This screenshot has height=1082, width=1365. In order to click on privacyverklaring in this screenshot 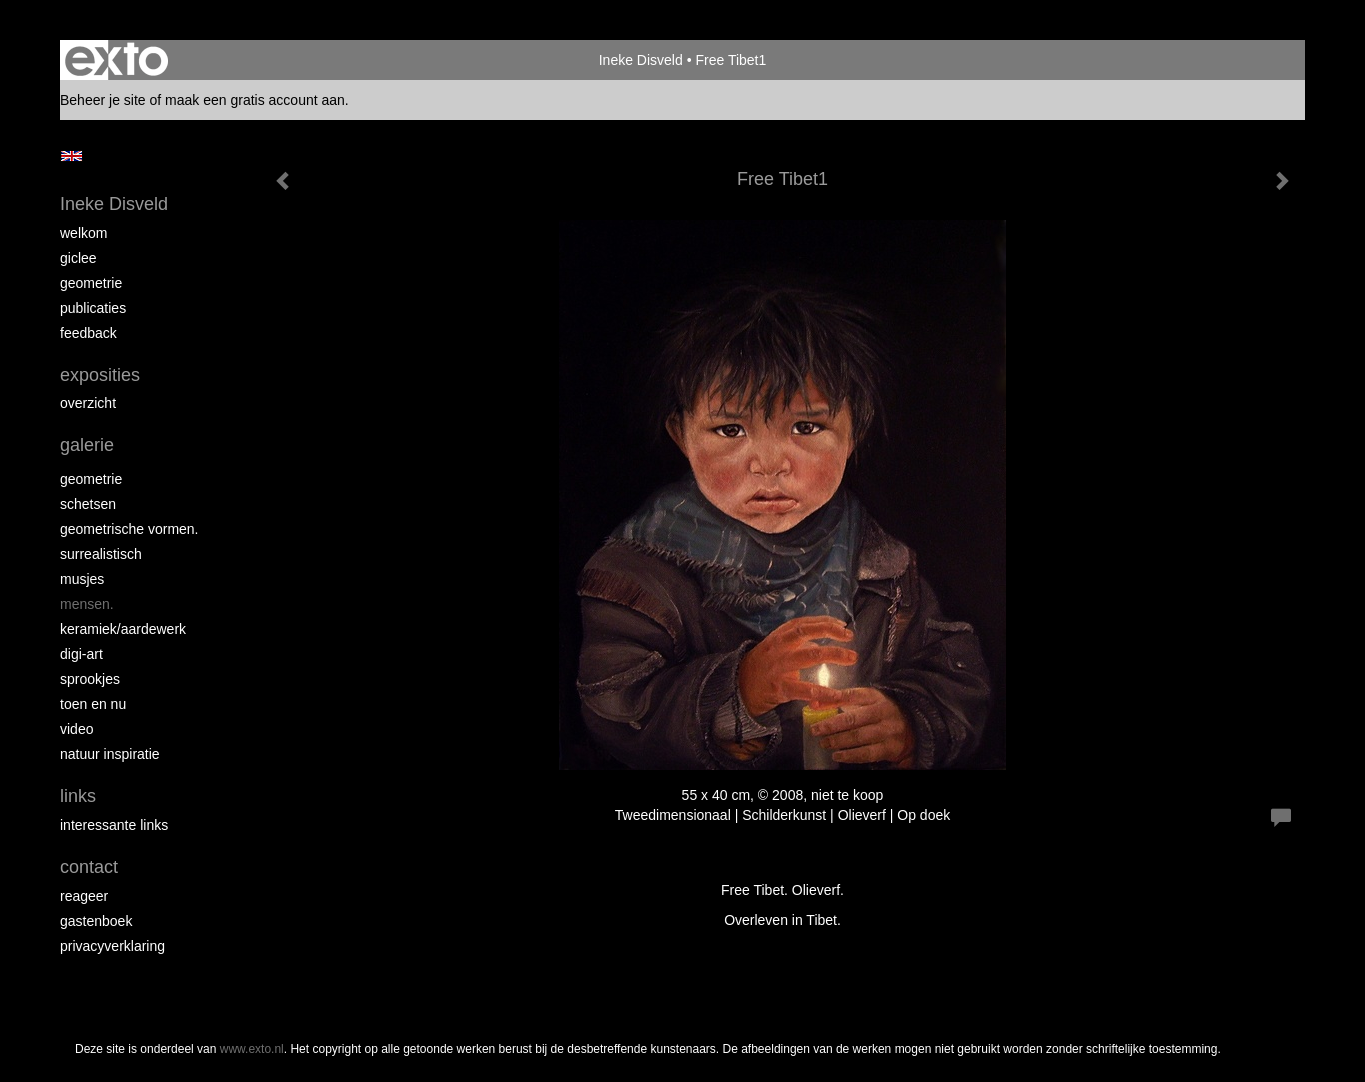, I will do `click(112, 946)`.